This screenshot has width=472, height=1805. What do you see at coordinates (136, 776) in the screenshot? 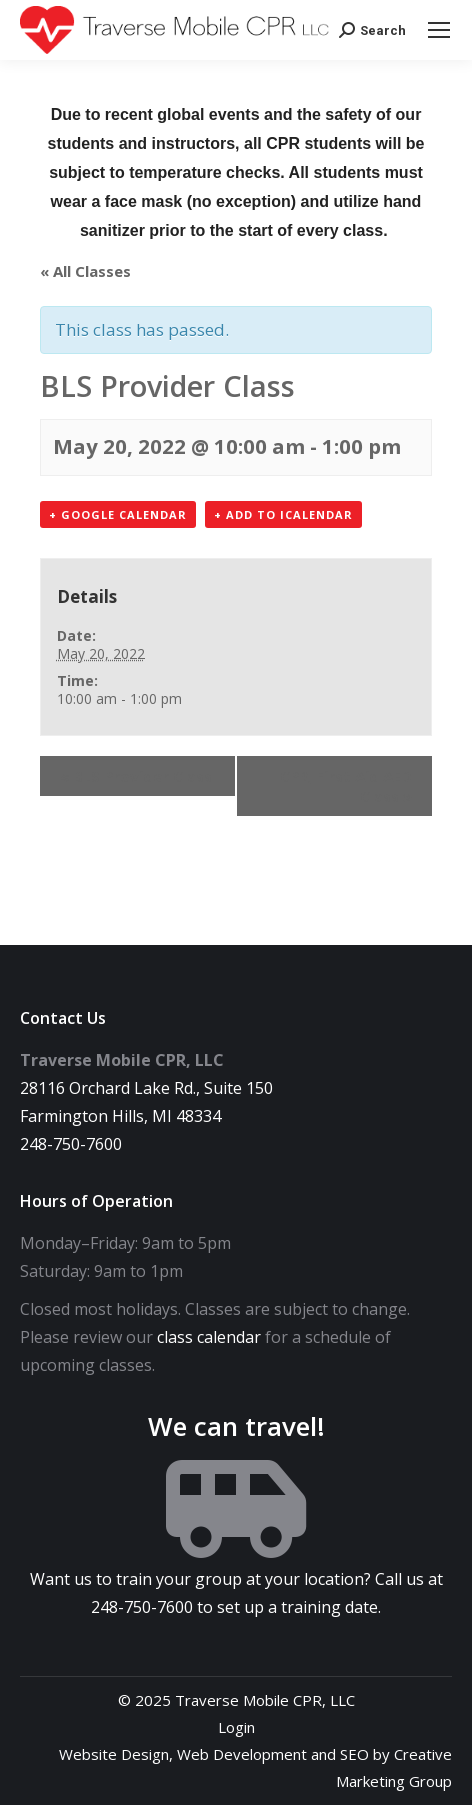
I see `BLS Provider Class` at bounding box center [136, 776].